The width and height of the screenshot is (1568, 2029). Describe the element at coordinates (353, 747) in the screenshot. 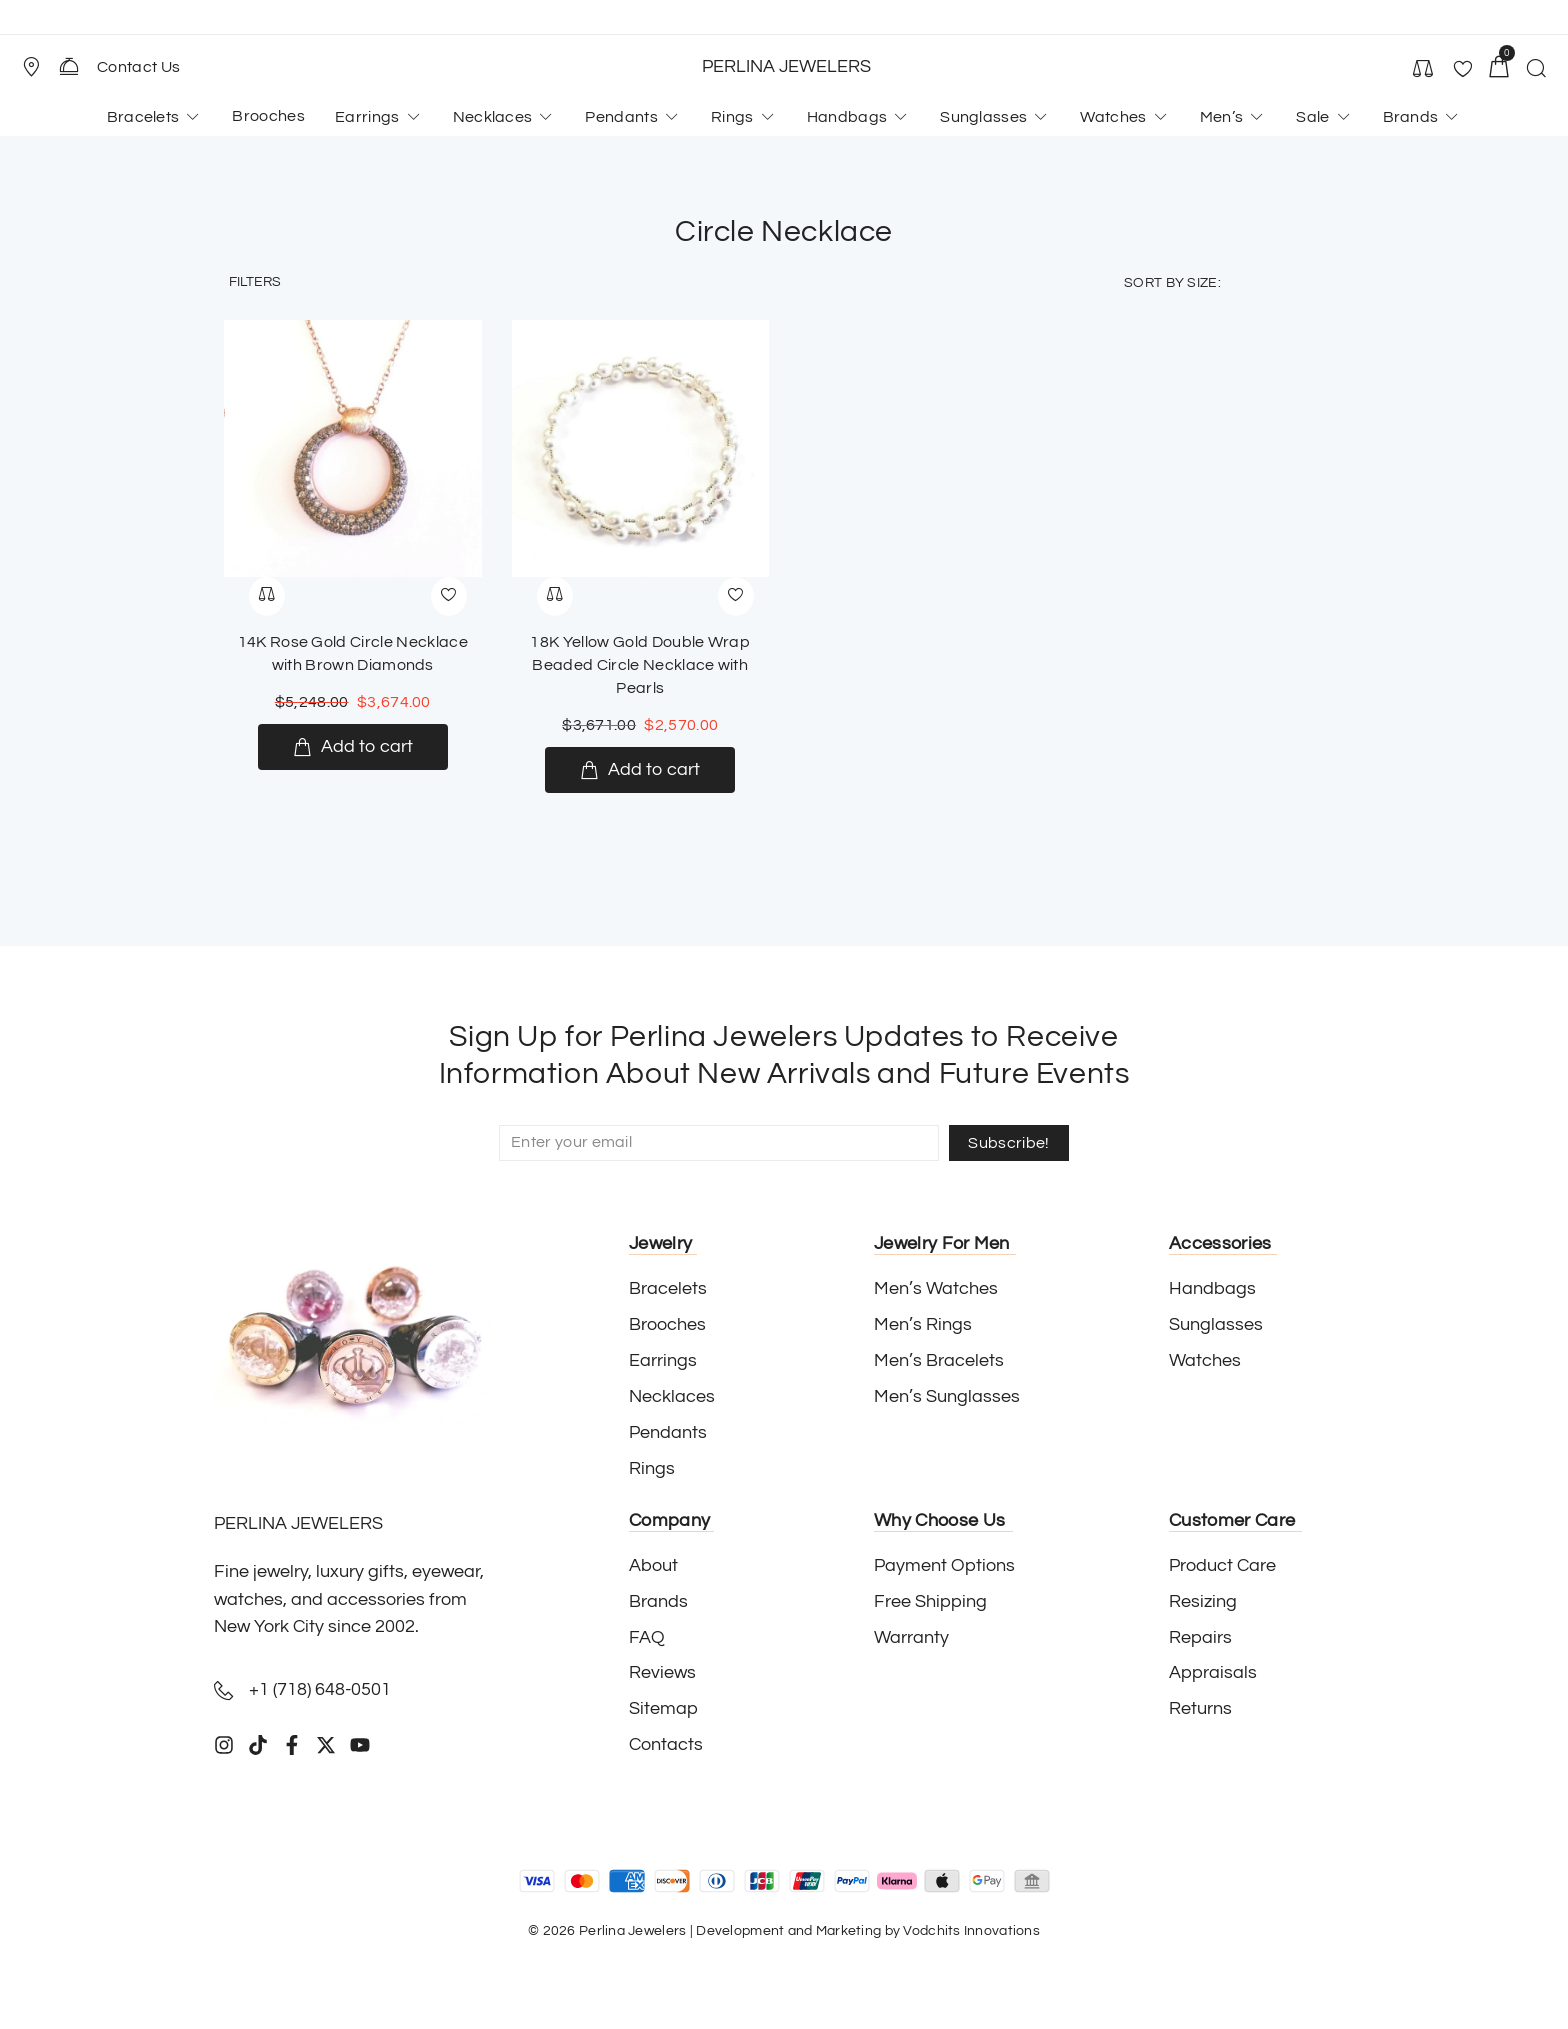

I see `[Add to cart: “14K Rose Gold Circle Necklace with Brown Diamonds”]` at that location.